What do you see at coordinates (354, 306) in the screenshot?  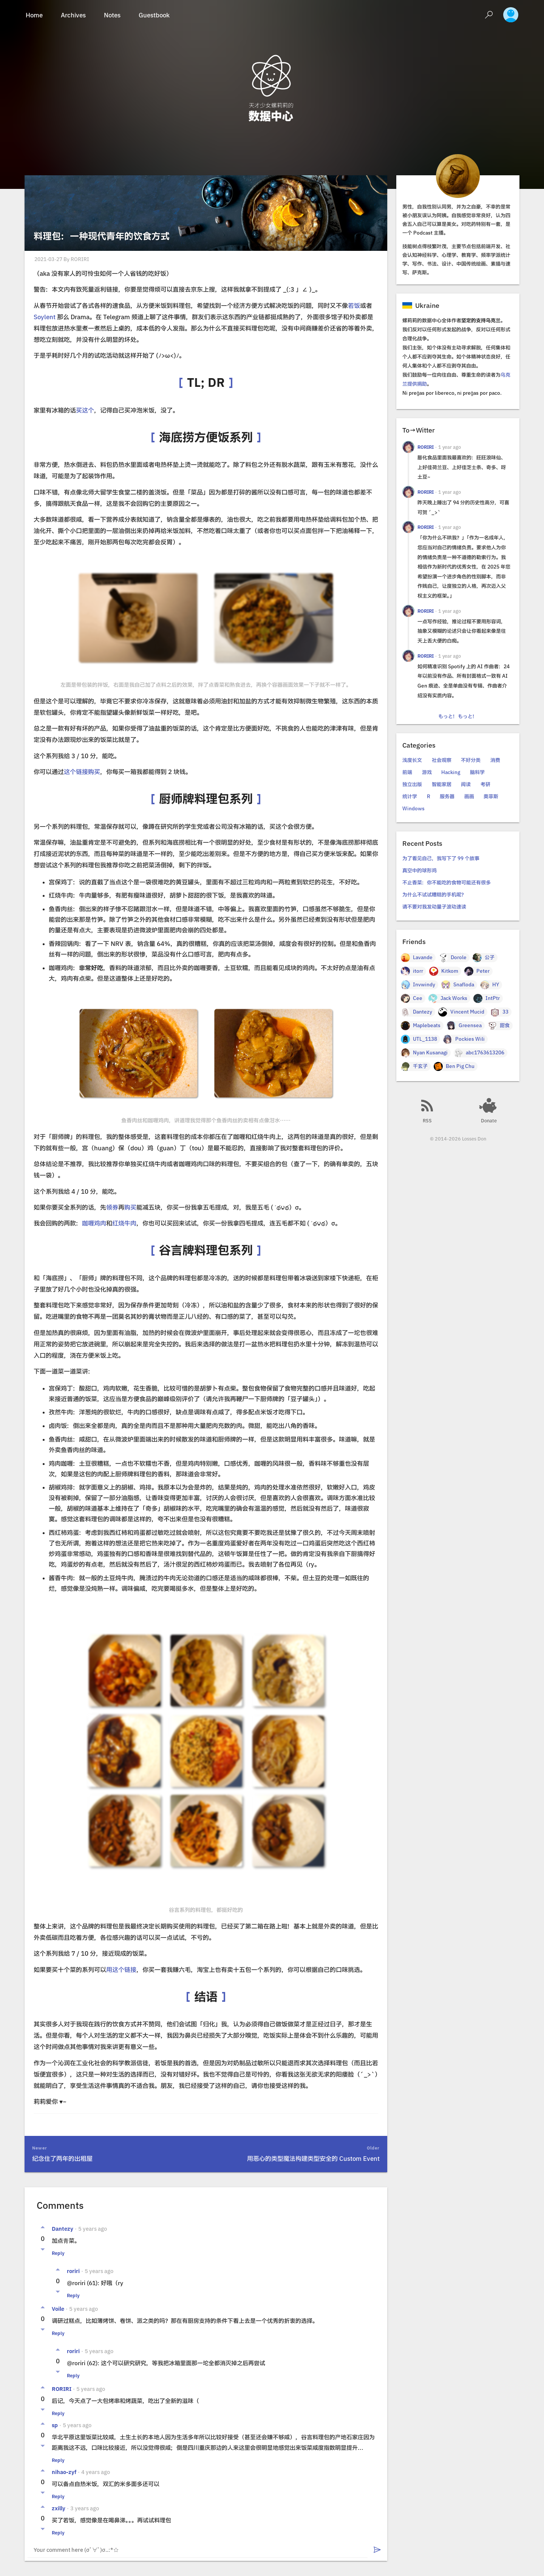 I see `若饭` at bounding box center [354, 306].